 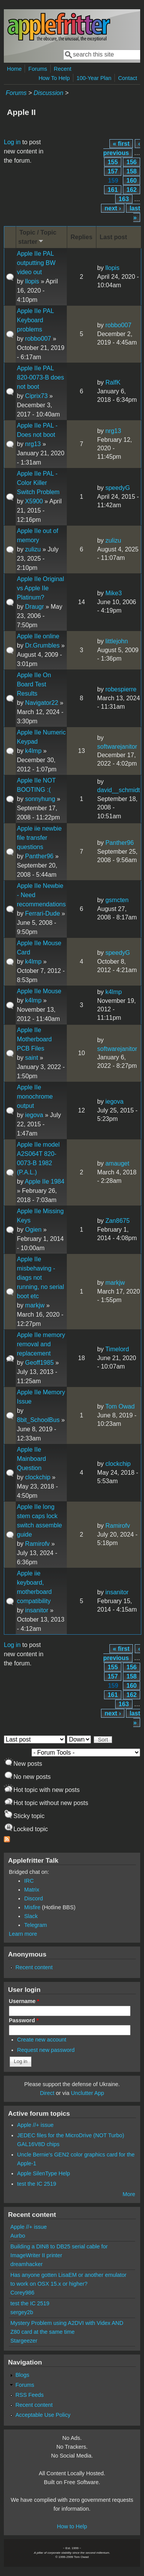 I want to click on Tom Owad, so click(x=119, y=1406).